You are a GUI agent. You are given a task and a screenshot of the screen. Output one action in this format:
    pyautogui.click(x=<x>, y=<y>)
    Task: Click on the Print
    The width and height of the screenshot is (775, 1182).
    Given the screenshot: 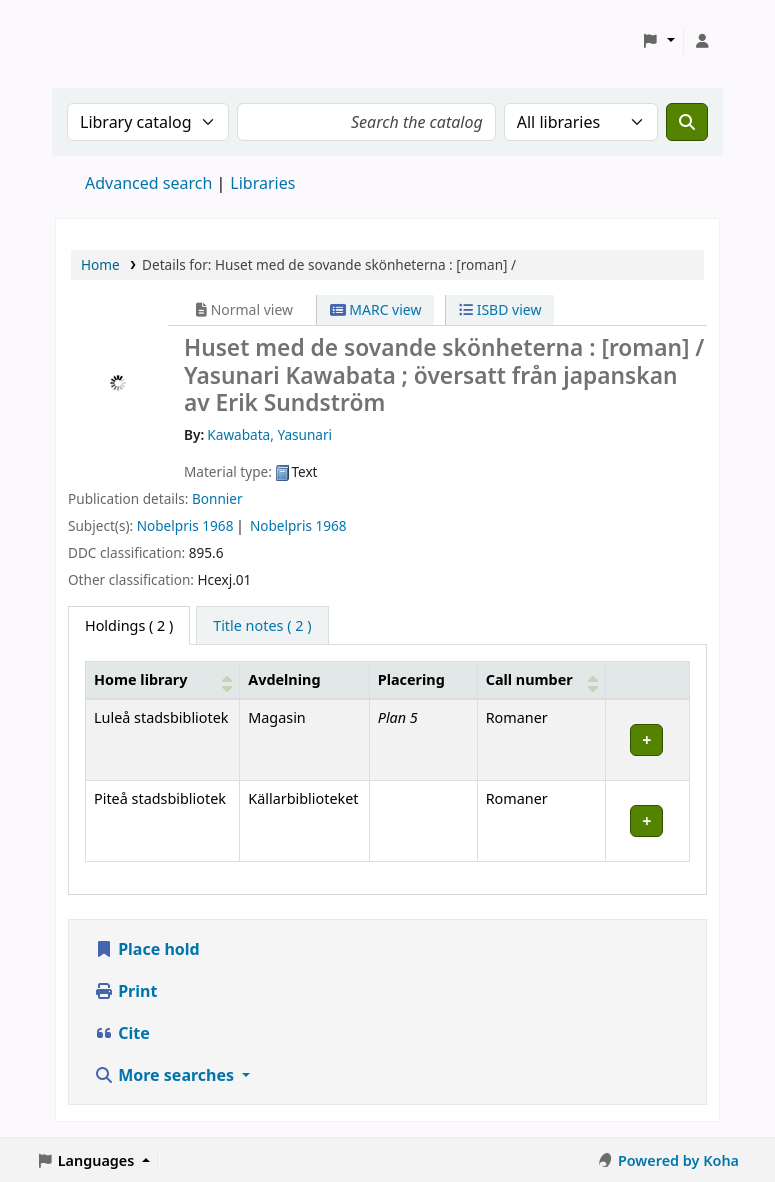 What is the action you would take?
    pyautogui.click(x=125, y=991)
    